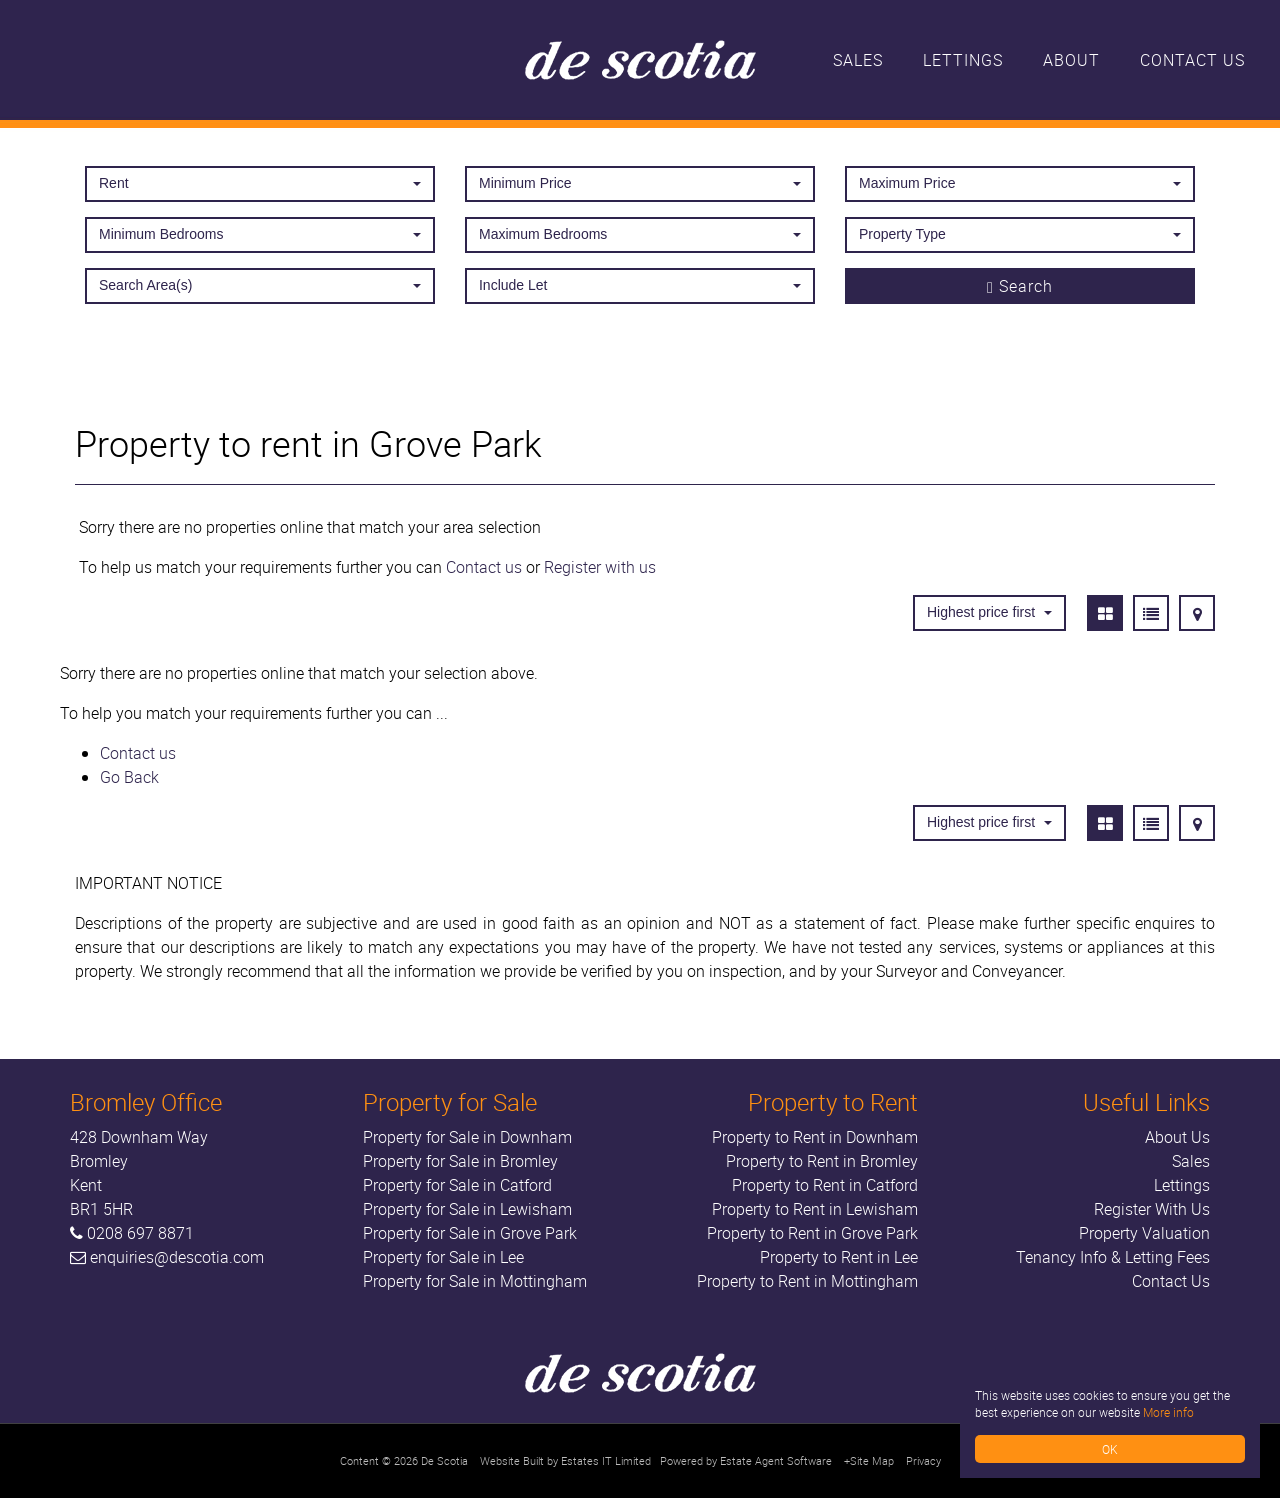 Image resolution: width=1280 pixels, height=1498 pixels. What do you see at coordinates (815, 1209) in the screenshot?
I see `Property to Rent in Lewisham` at bounding box center [815, 1209].